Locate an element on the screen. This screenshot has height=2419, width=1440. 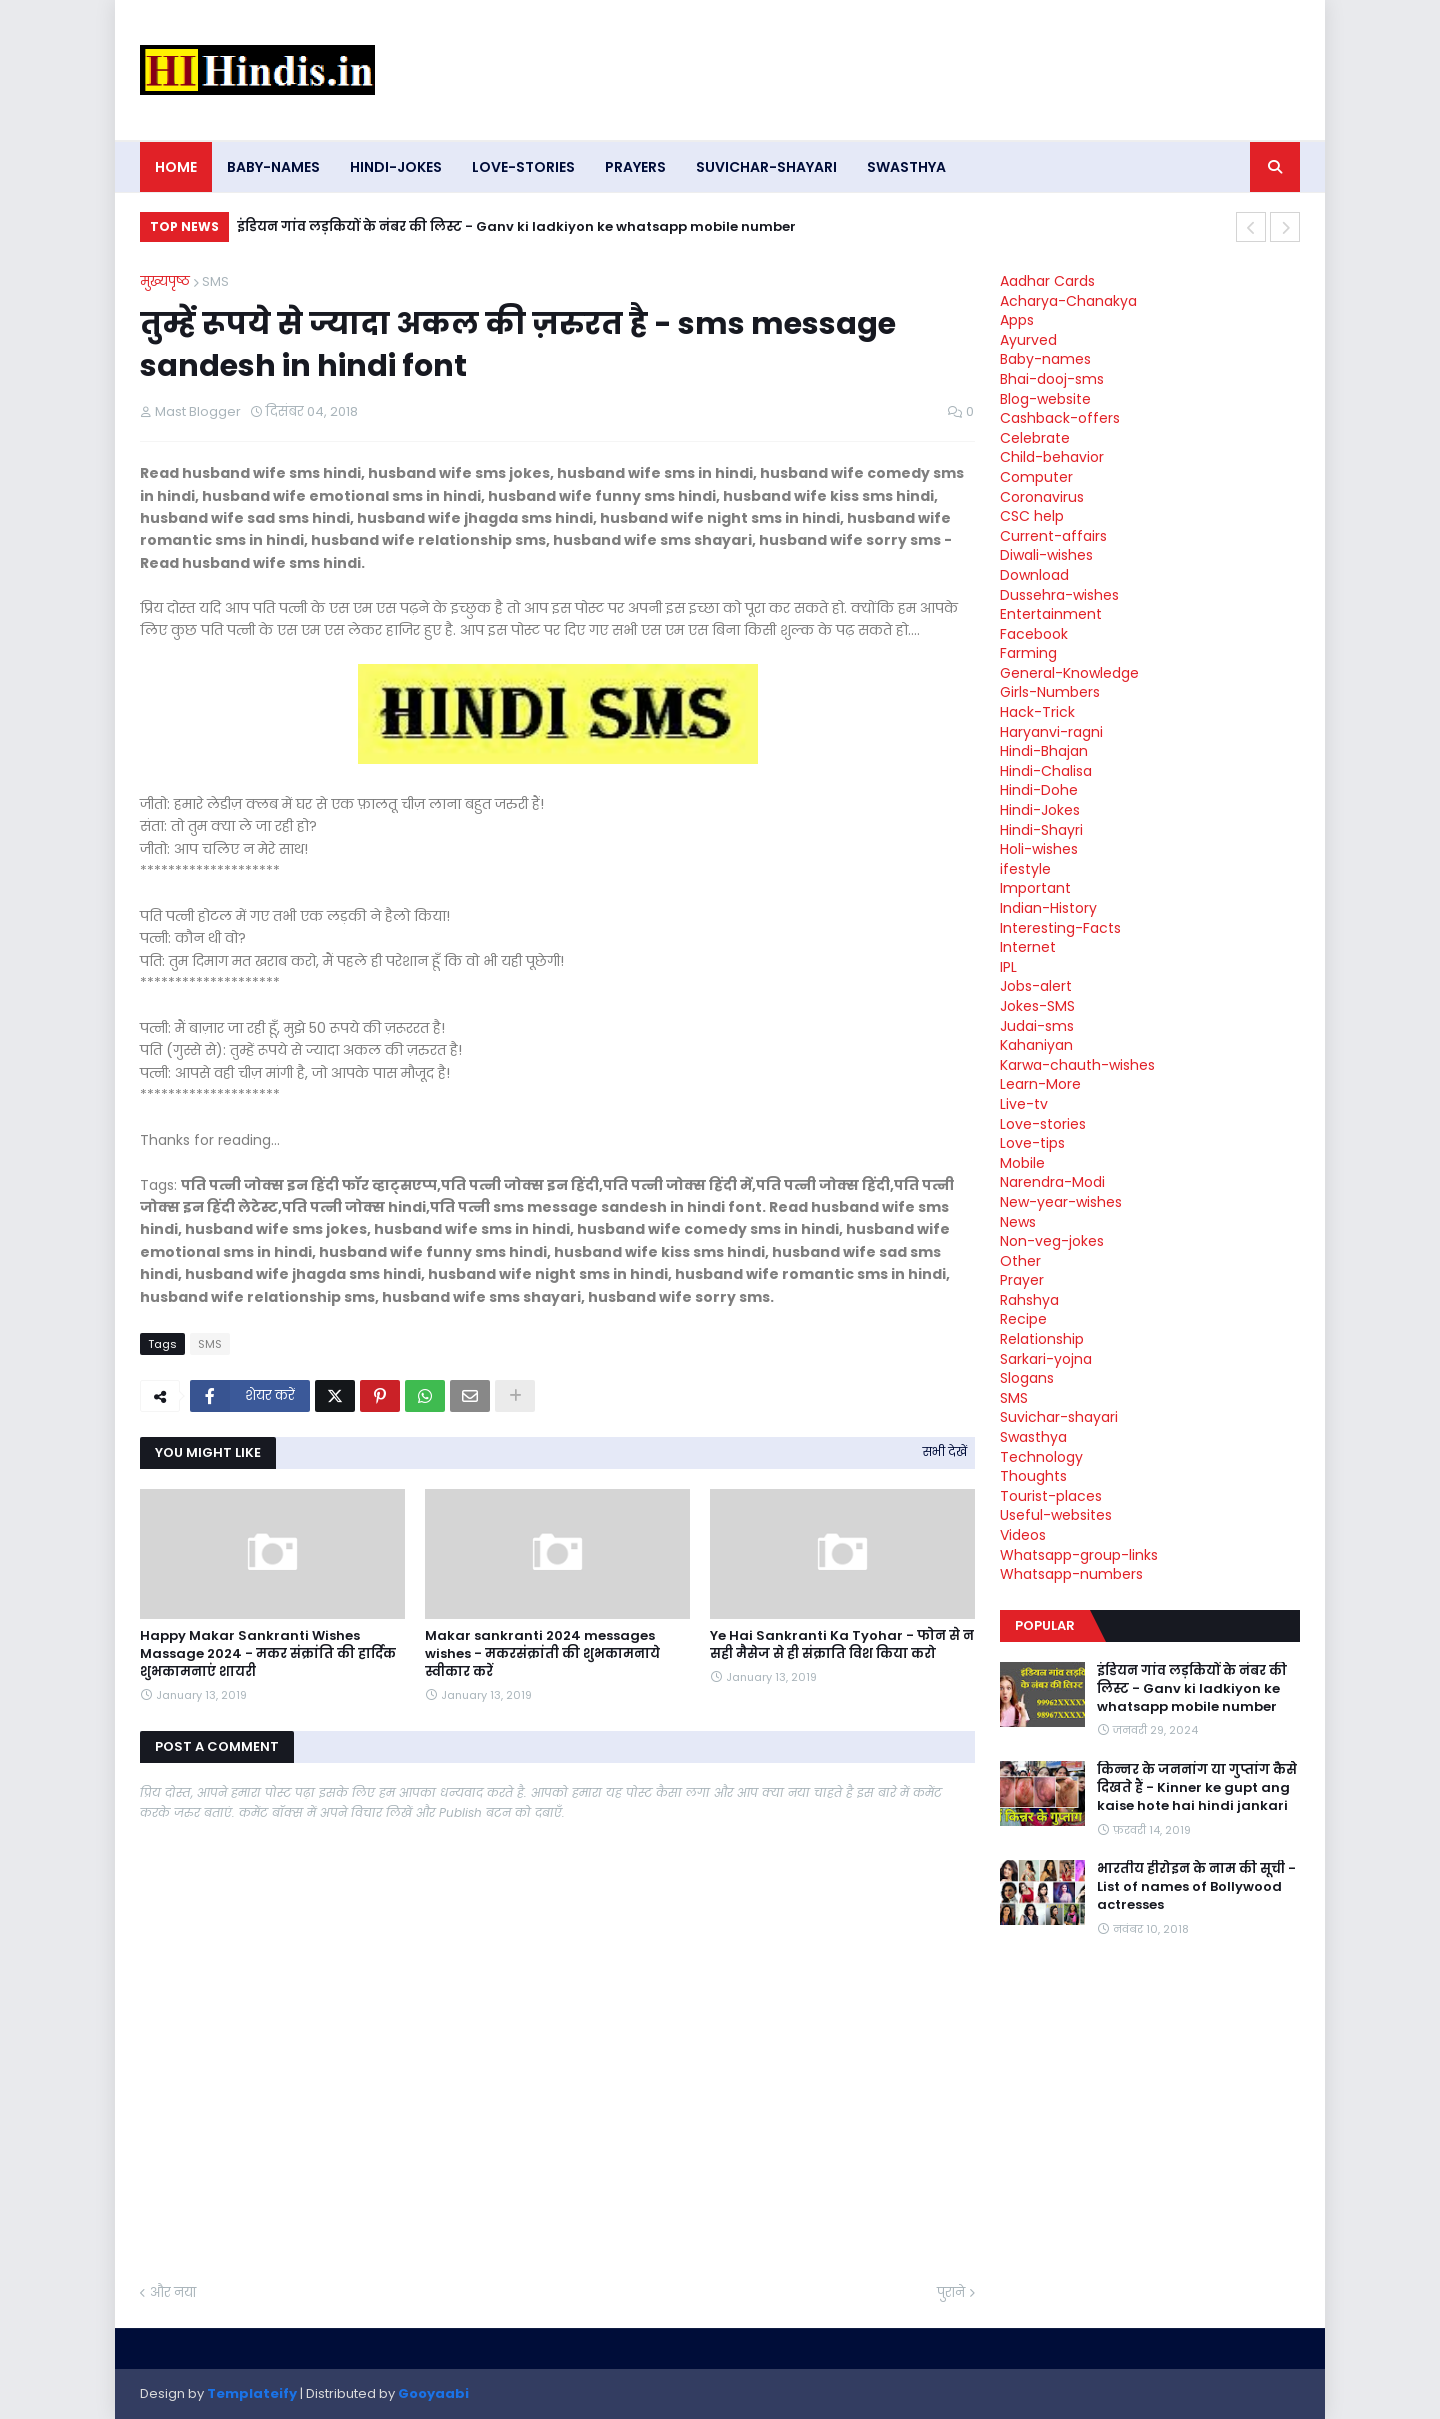
Narendra-Modi is located at coordinates (1052, 1182).